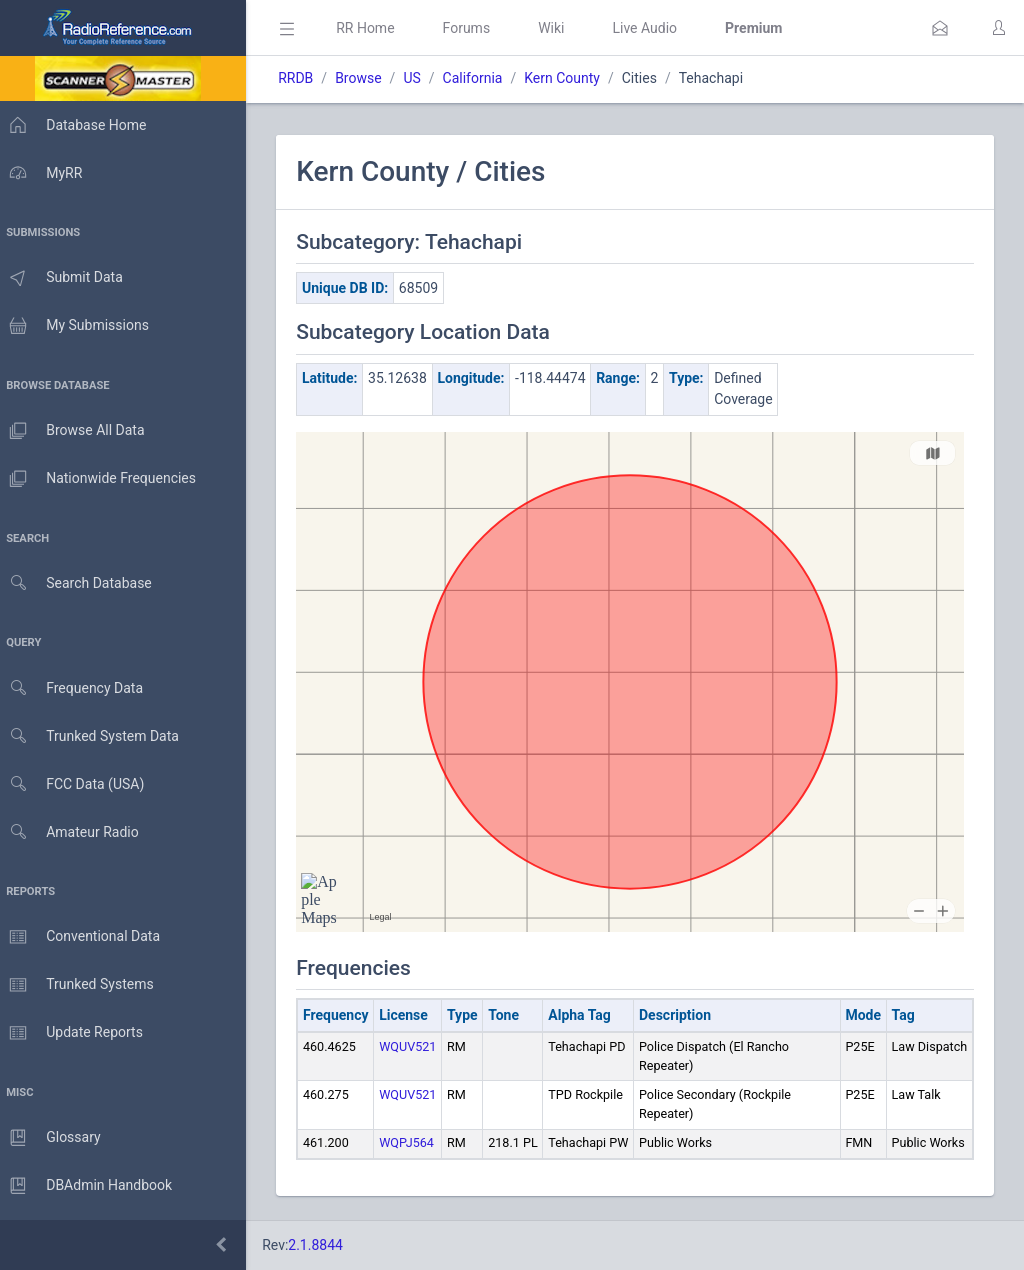 The width and height of the screenshot is (1024, 1270). Describe the element at coordinates (46, 173) in the screenshot. I see `MyRR` at that location.